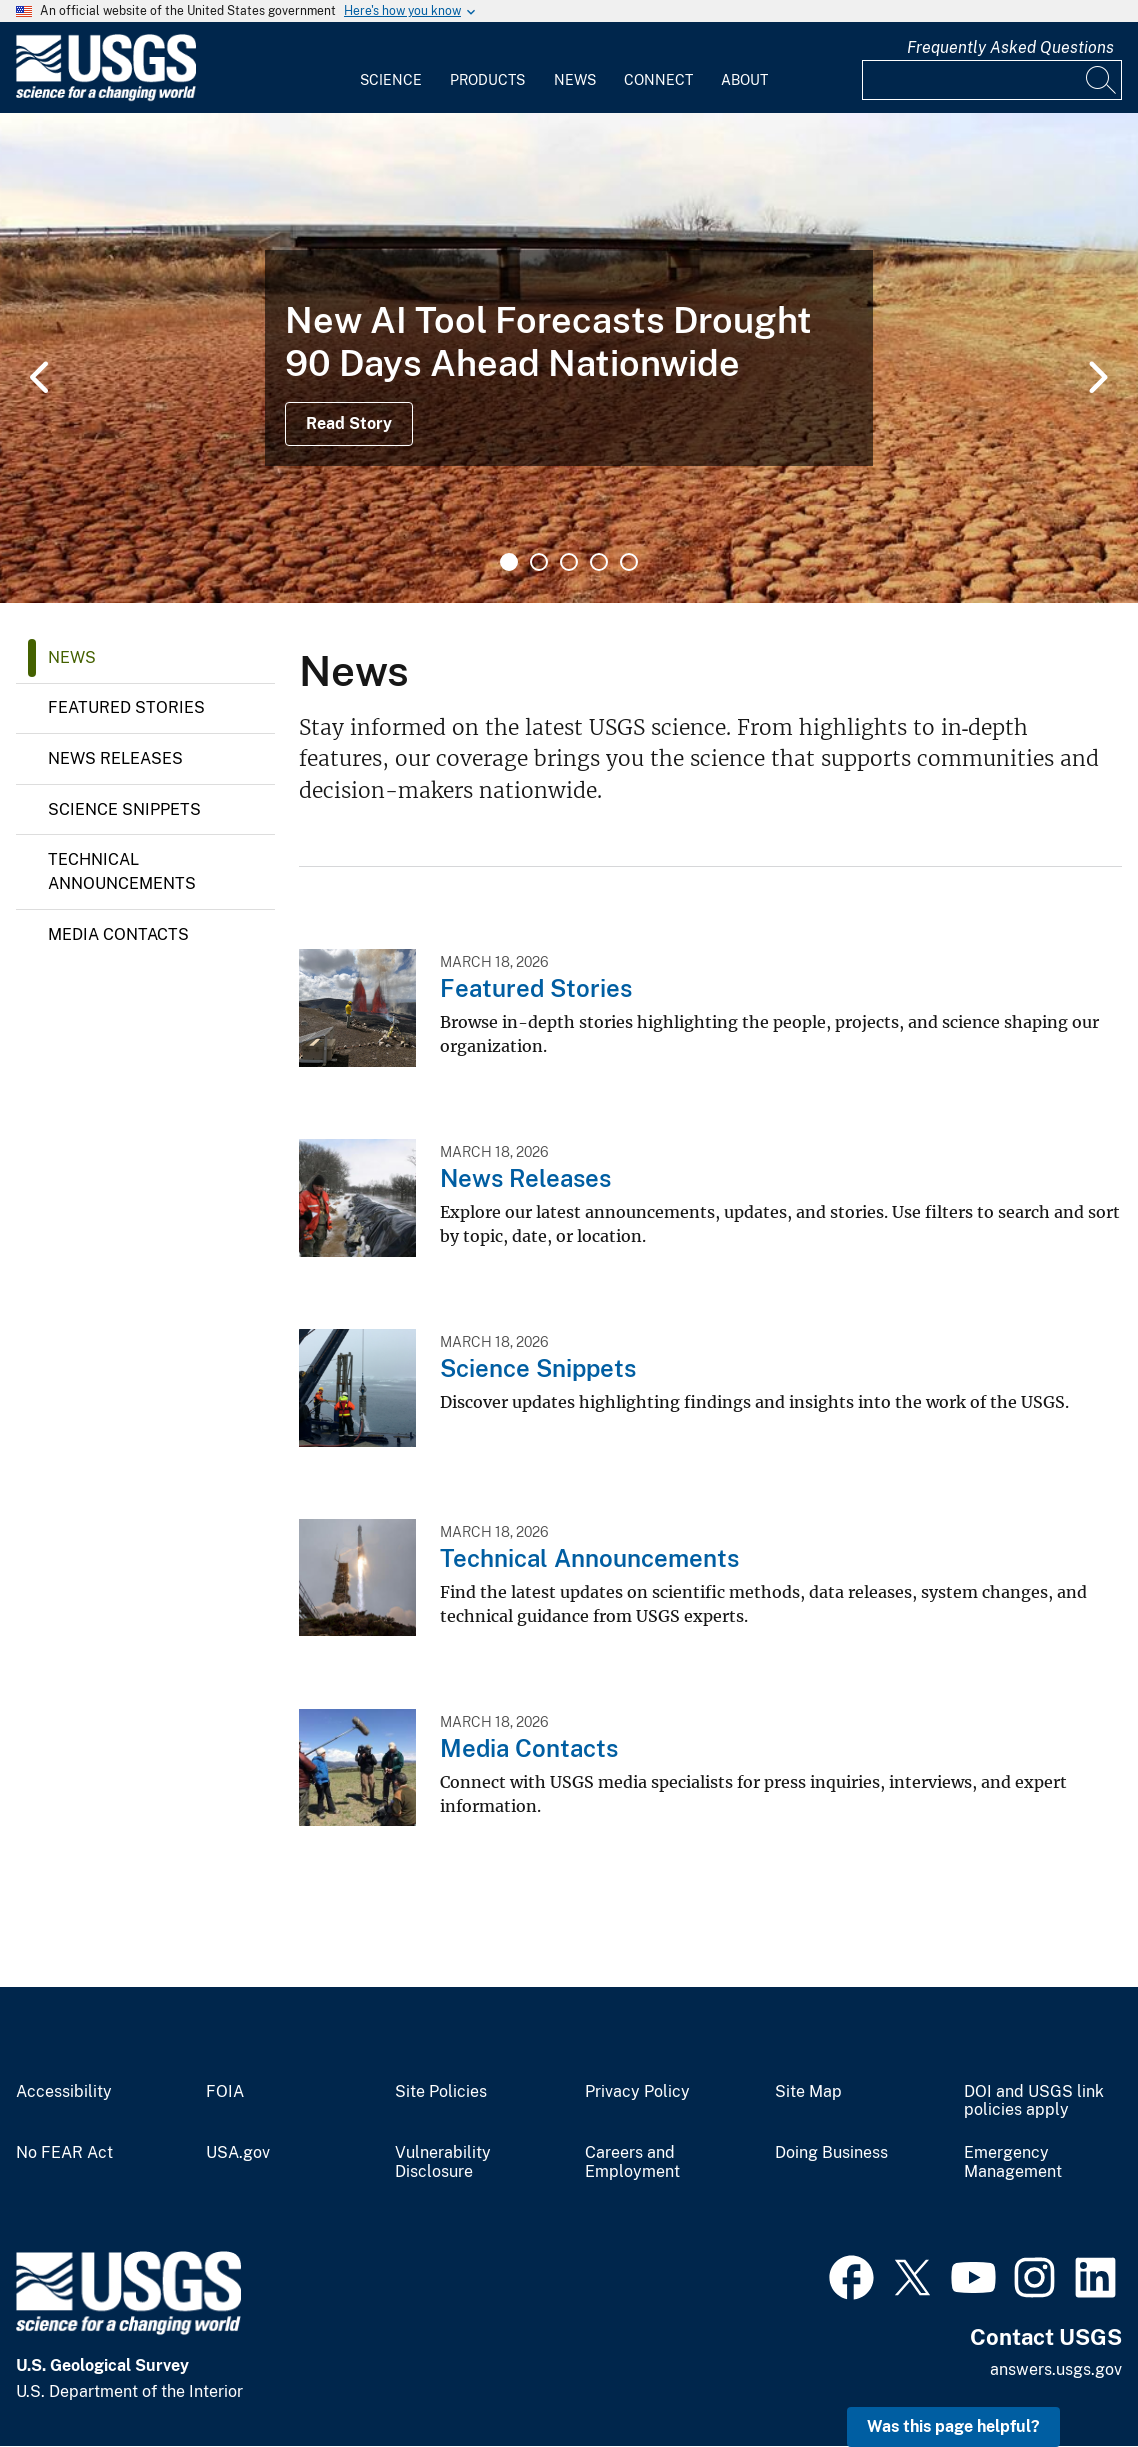 This screenshot has width=1138, height=2447. Describe the element at coordinates (629, 562) in the screenshot. I see `5 [tab]` at that location.